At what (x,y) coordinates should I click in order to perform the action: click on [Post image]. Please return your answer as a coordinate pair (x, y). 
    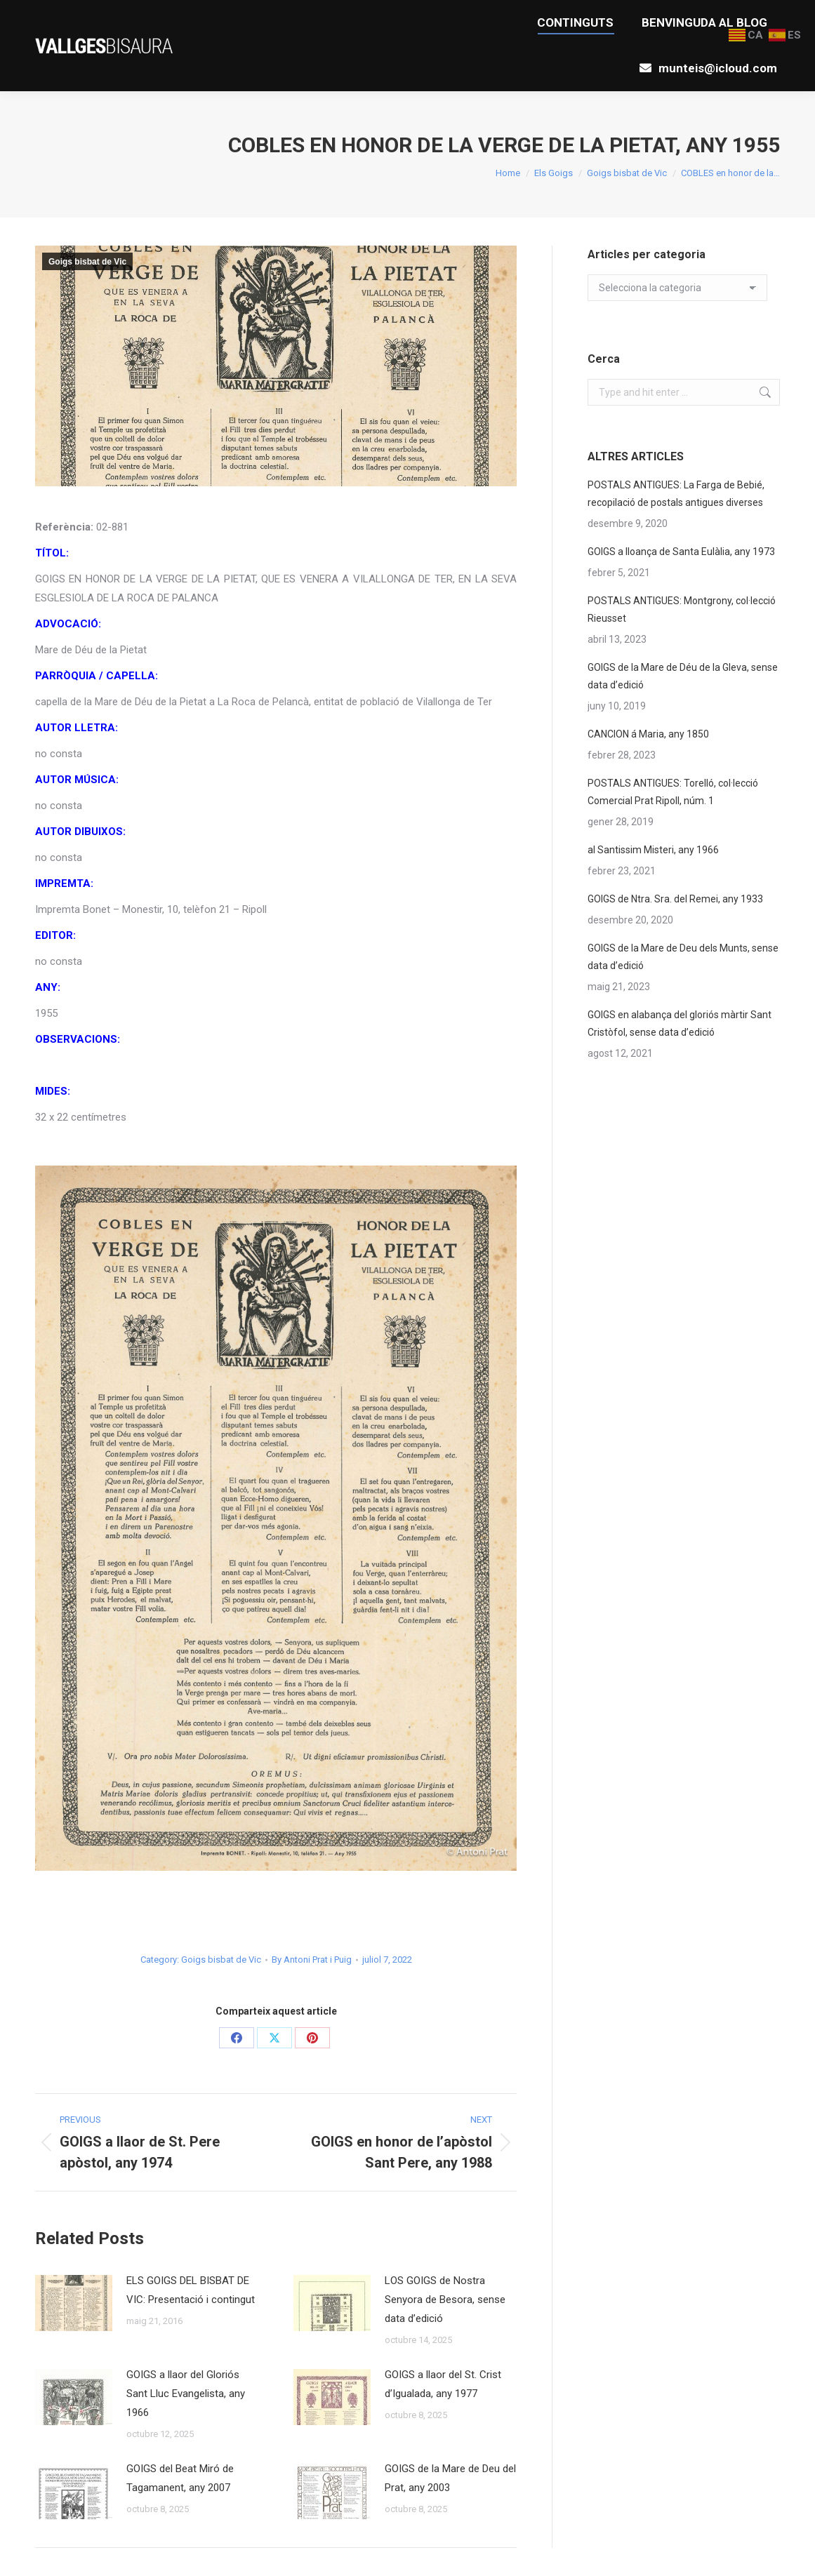
    Looking at the image, I should click on (73, 2303).